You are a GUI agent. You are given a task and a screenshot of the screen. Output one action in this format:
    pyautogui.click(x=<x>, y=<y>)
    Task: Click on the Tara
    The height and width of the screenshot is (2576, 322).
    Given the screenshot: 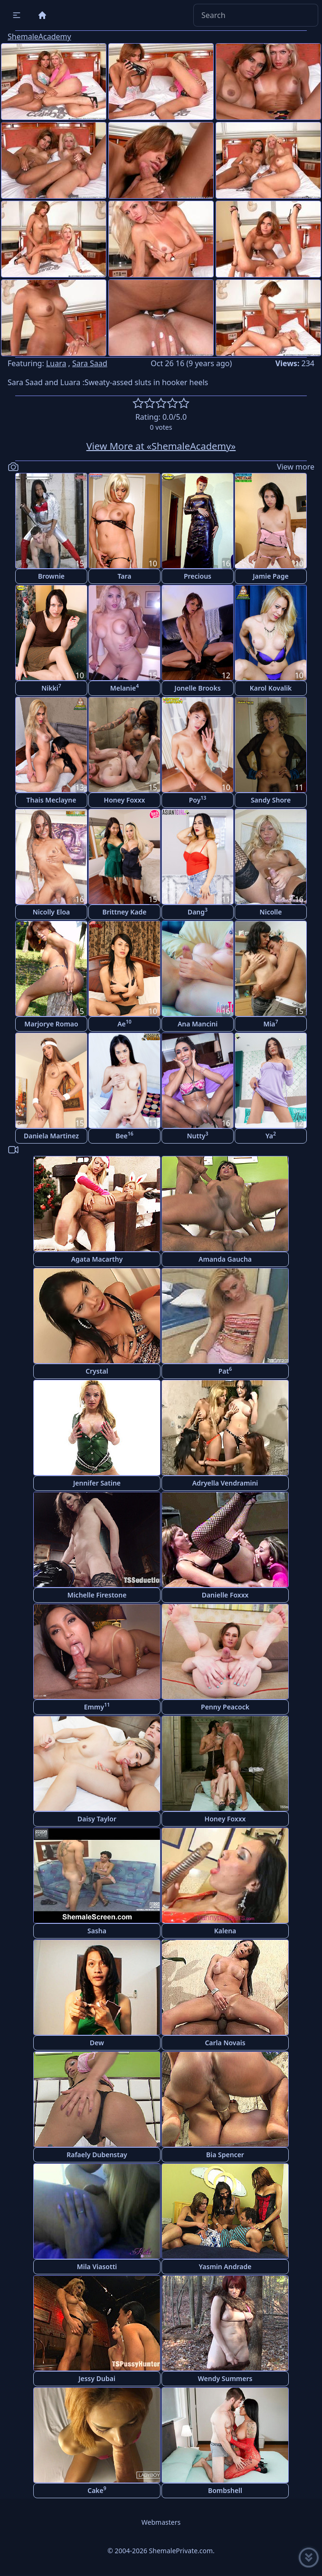 What is the action you would take?
    pyautogui.click(x=124, y=576)
    